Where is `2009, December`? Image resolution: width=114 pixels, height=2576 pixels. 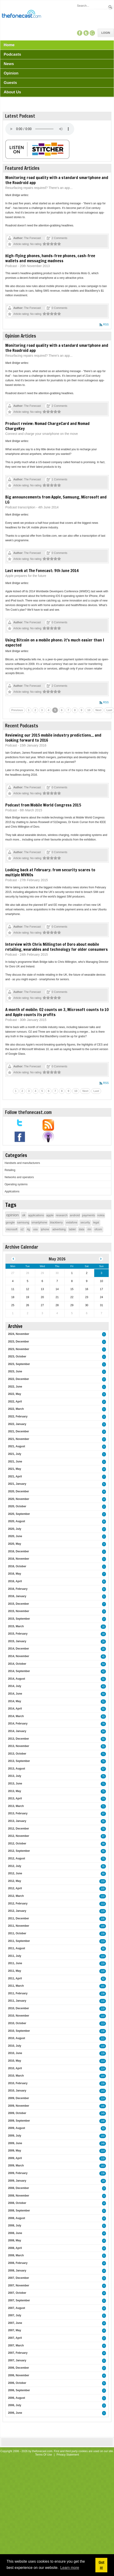 2009, December is located at coordinates (18, 2098).